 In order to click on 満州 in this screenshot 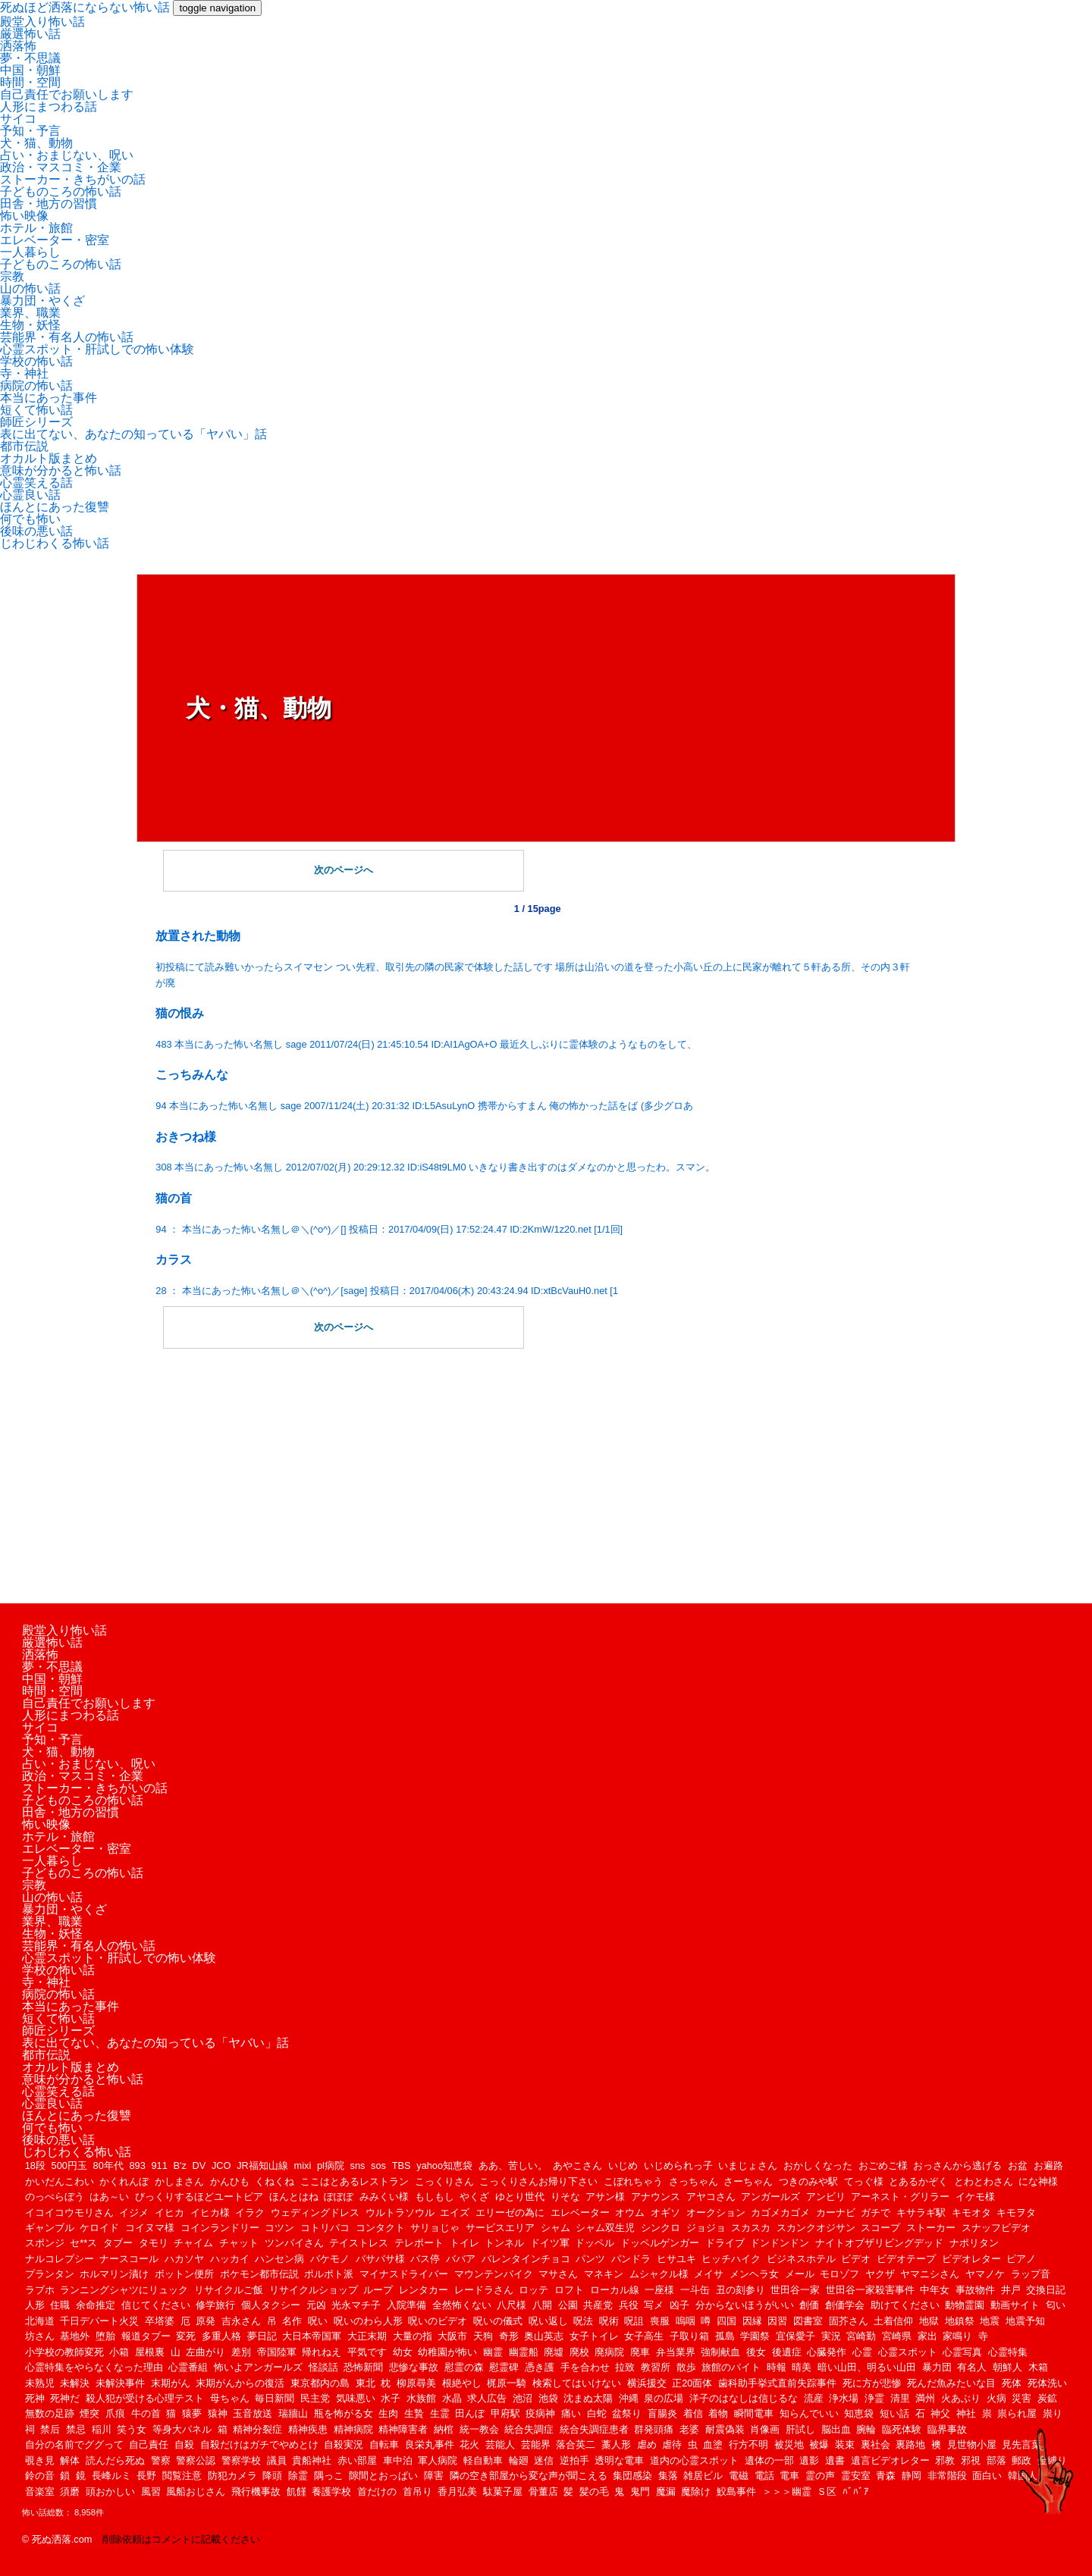, I will do `click(925, 2398)`.